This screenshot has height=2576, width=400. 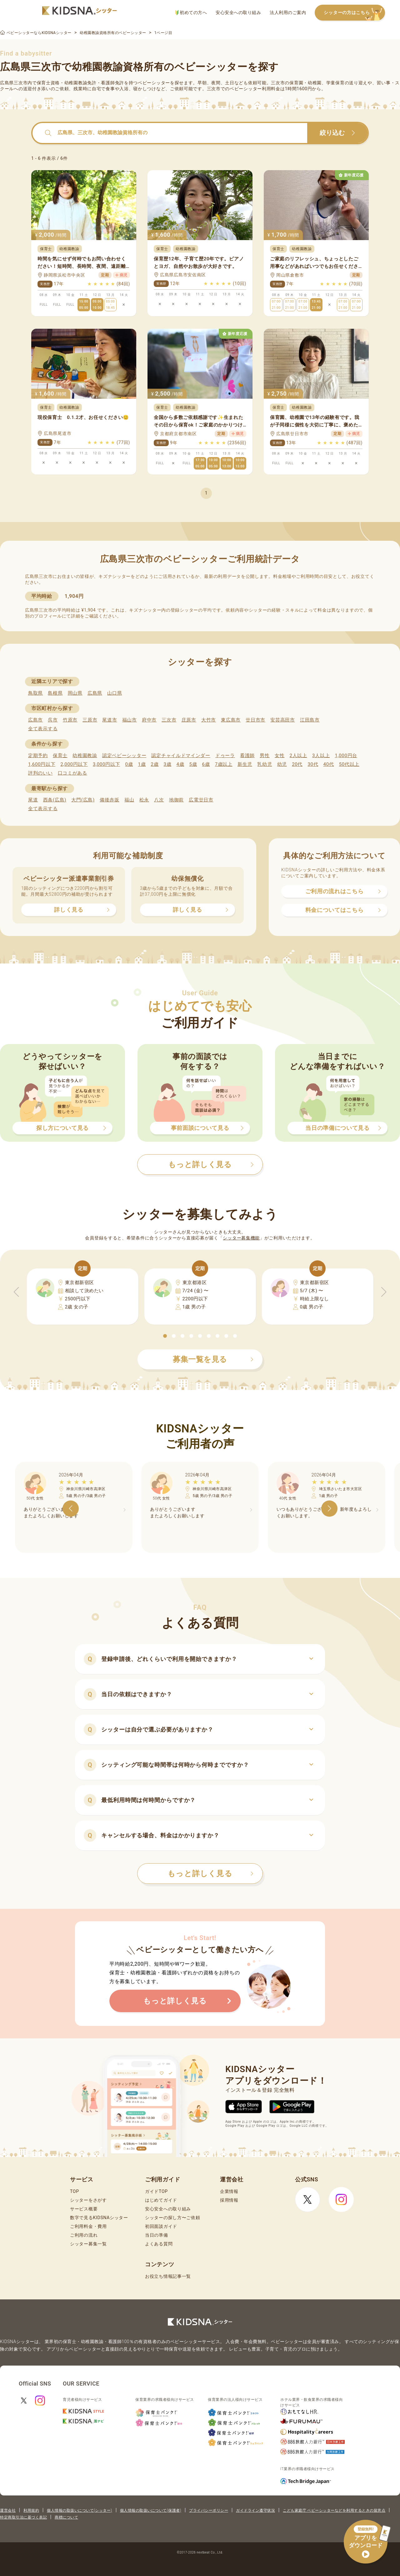 What do you see at coordinates (31, 2510) in the screenshot?
I see `利用規約` at bounding box center [31, 2510].